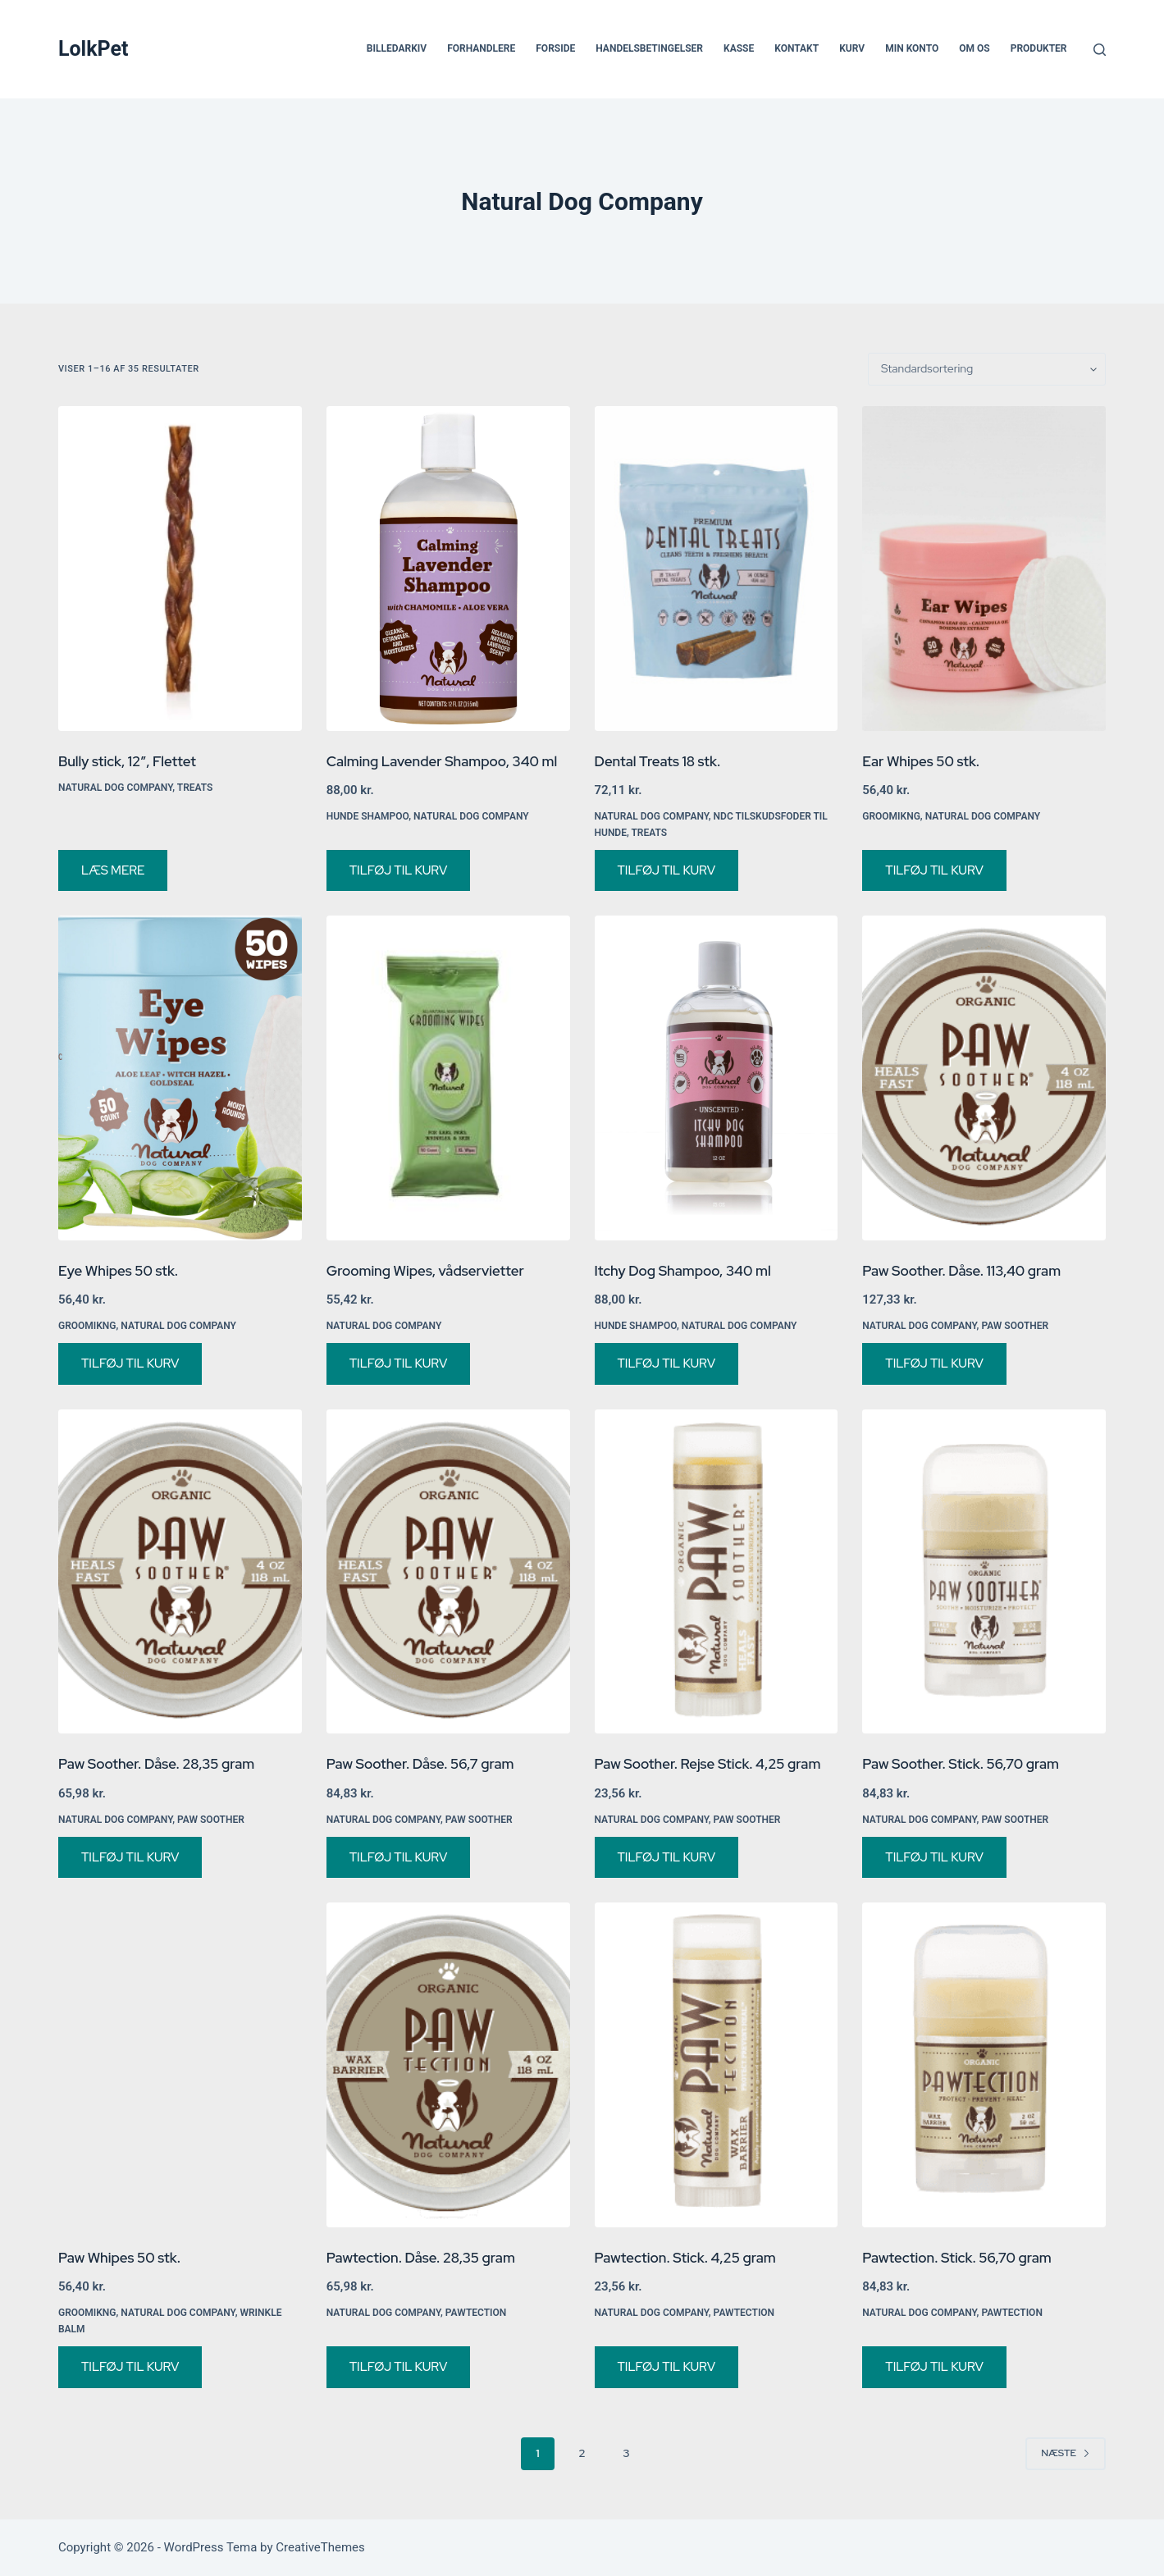 This screenshot has height=2576, width=1164. I want to click on Eye Whipes 50 stk., so click(118, 1271).